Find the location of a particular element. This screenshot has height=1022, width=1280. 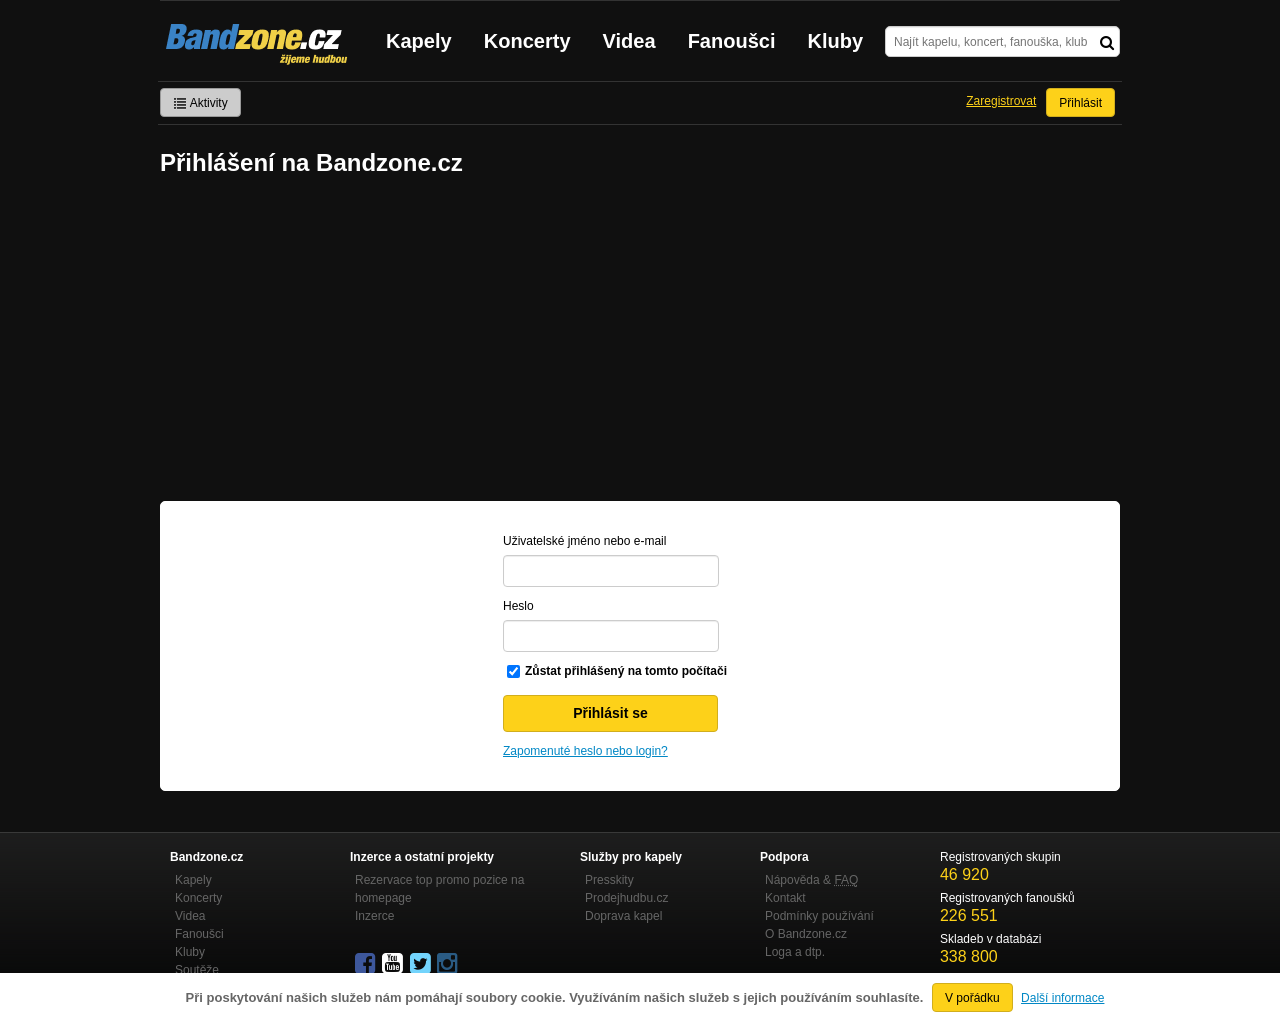

V pořádku is located at coordinates (972, 998).